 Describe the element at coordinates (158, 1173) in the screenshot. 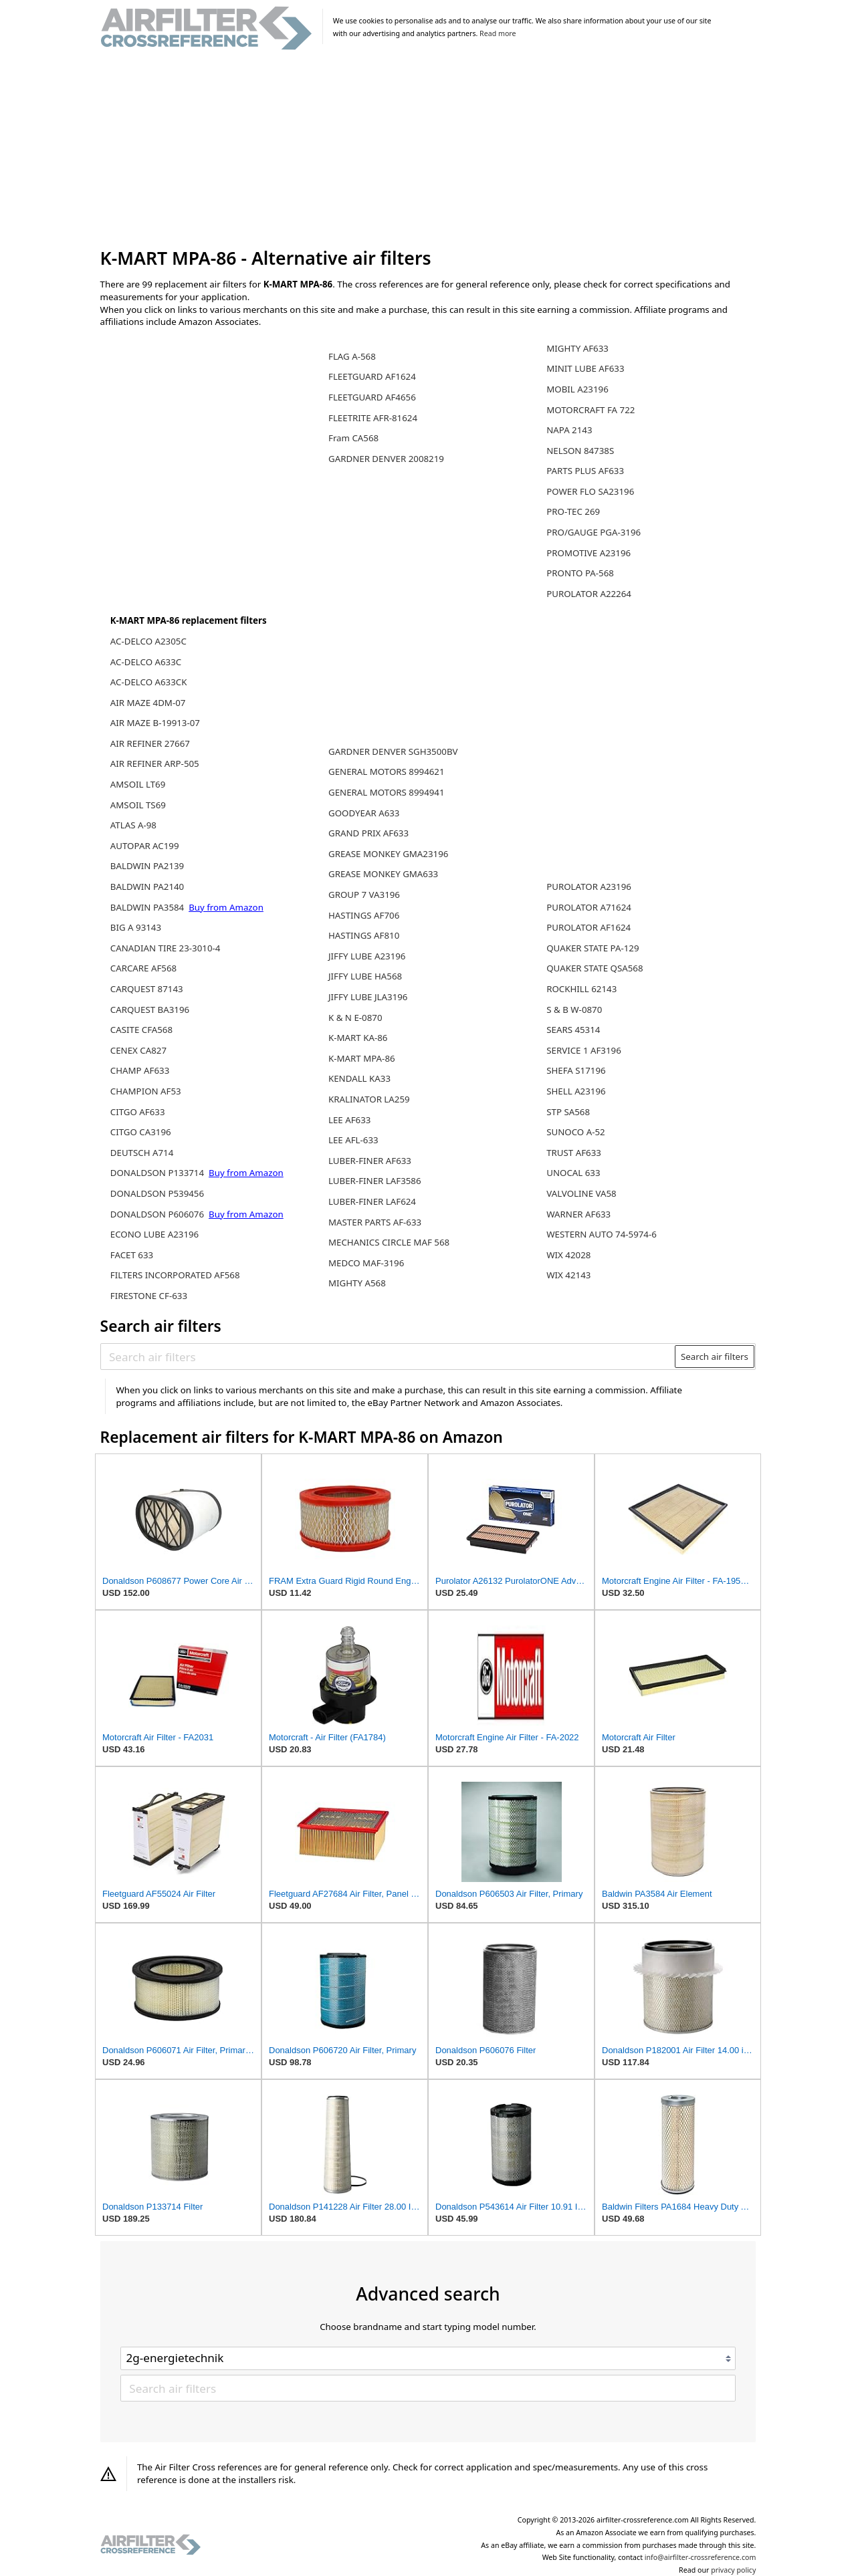

I see `DONALDSON P133714` at that location.